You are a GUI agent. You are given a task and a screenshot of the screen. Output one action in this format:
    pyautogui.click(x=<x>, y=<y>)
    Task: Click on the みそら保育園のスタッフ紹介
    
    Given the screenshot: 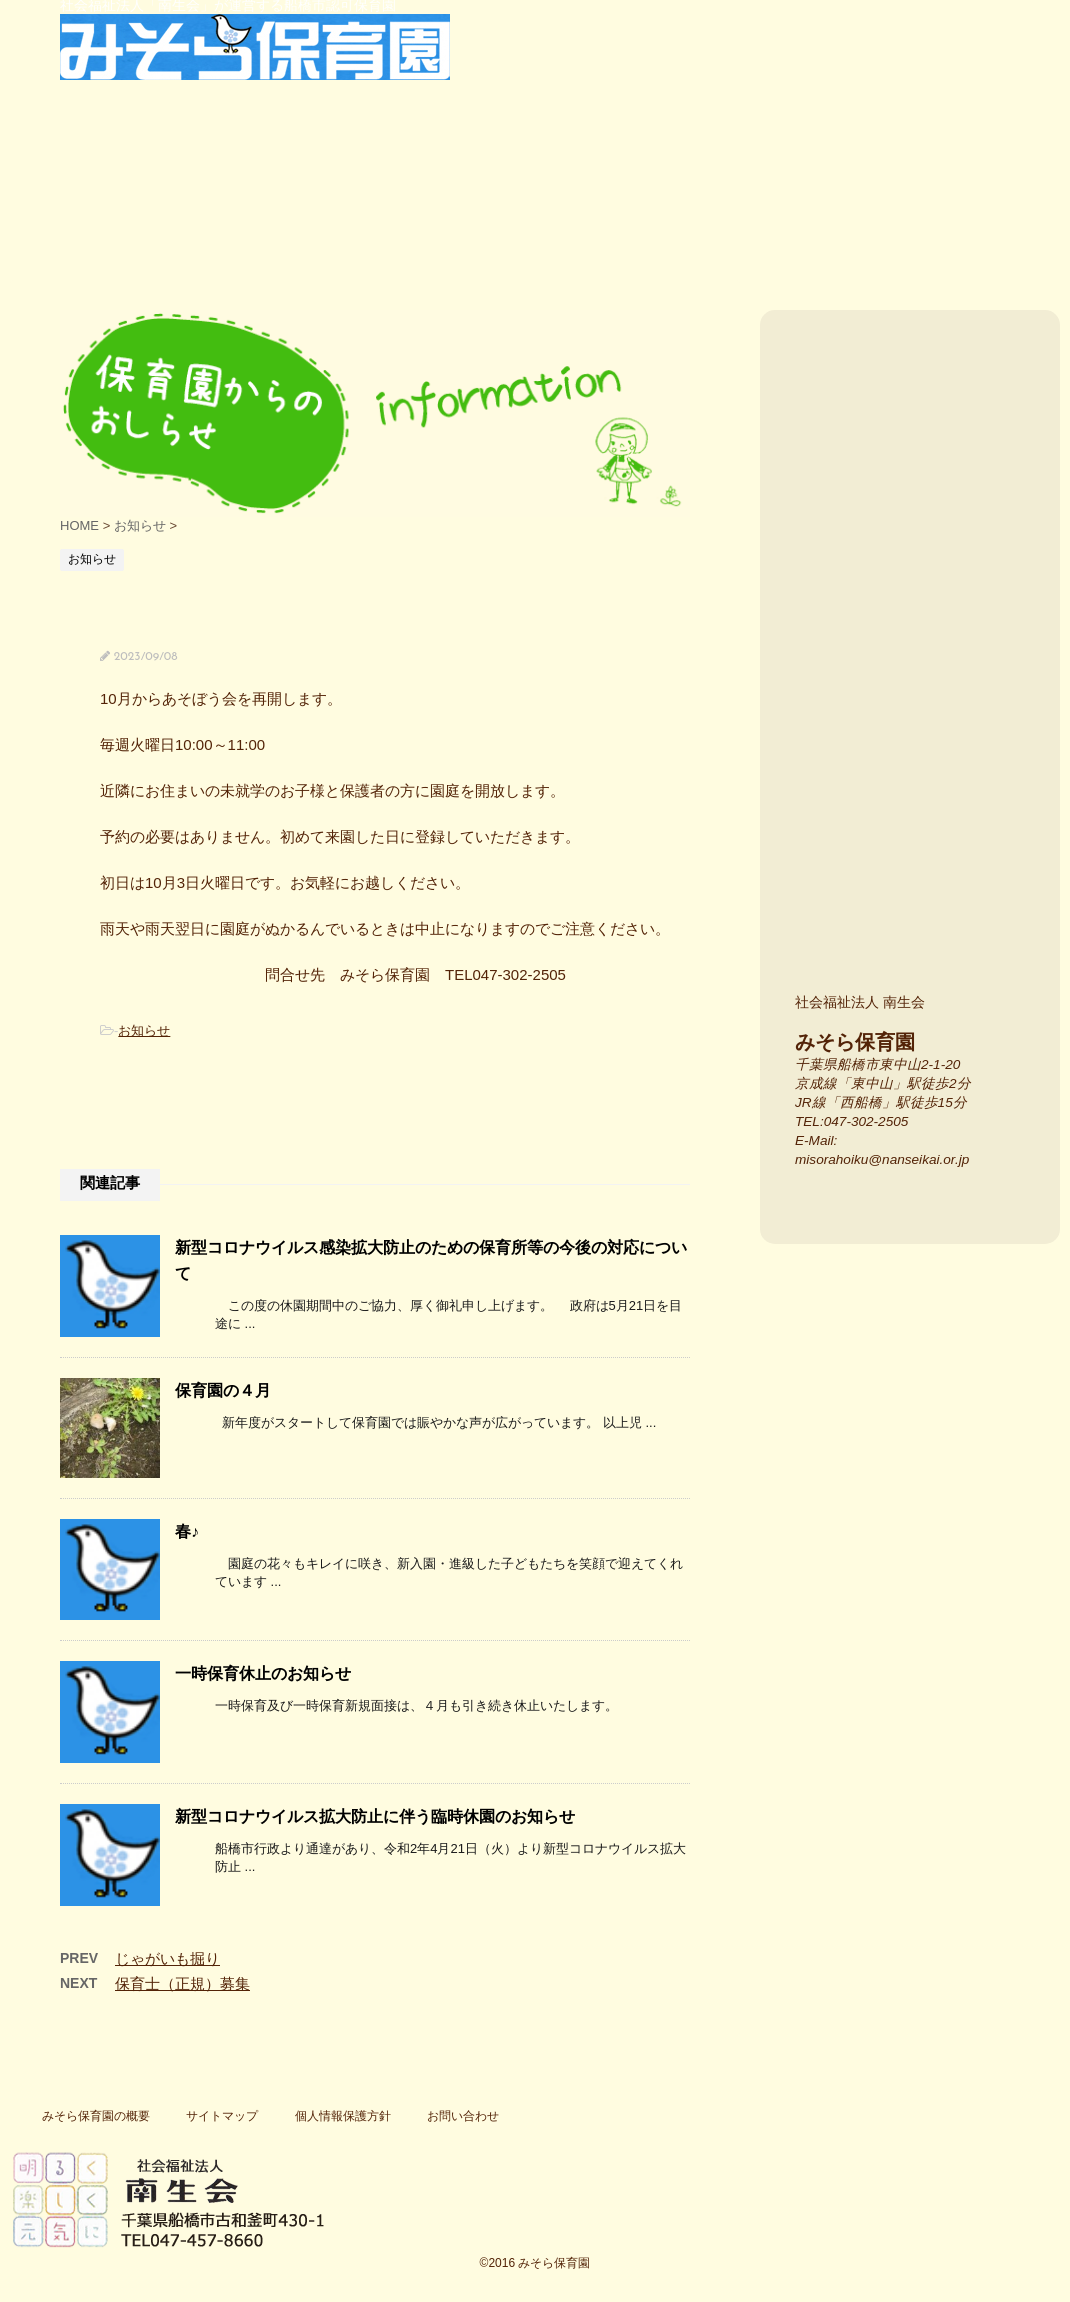 What is the action you would take?
    pyautogui.click(x=917, y=895)
    